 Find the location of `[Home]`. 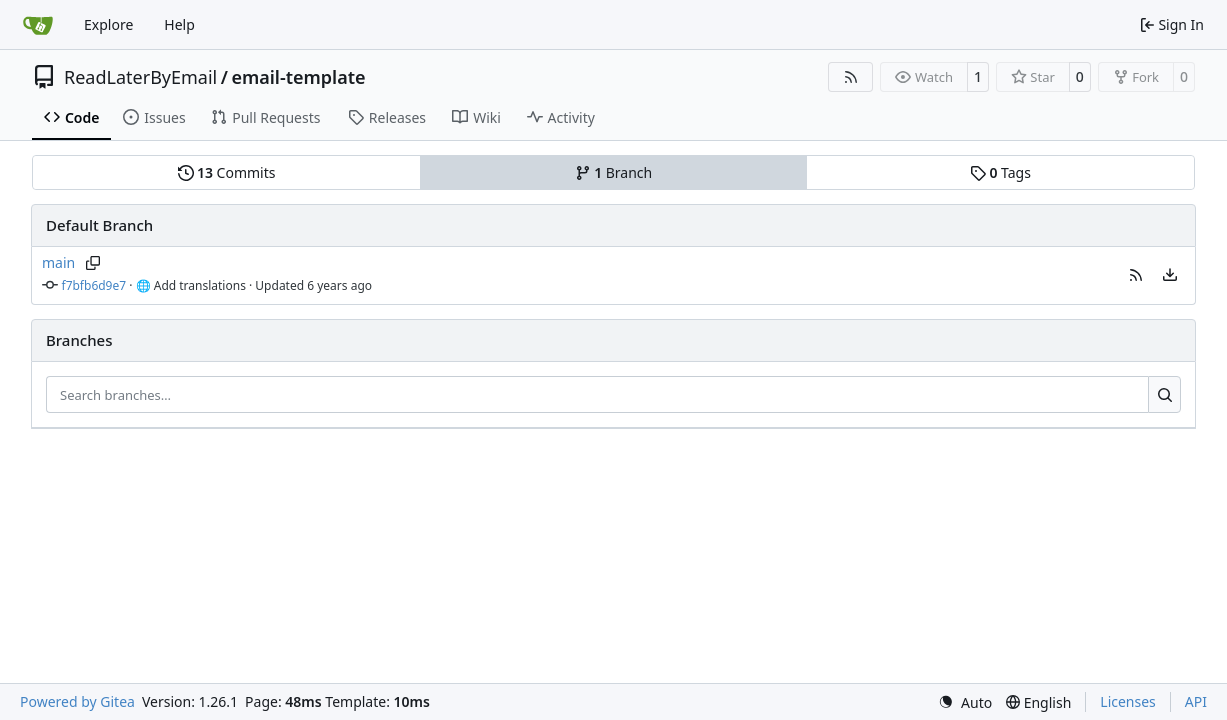

[Home] is located at coordinates (38, 25).